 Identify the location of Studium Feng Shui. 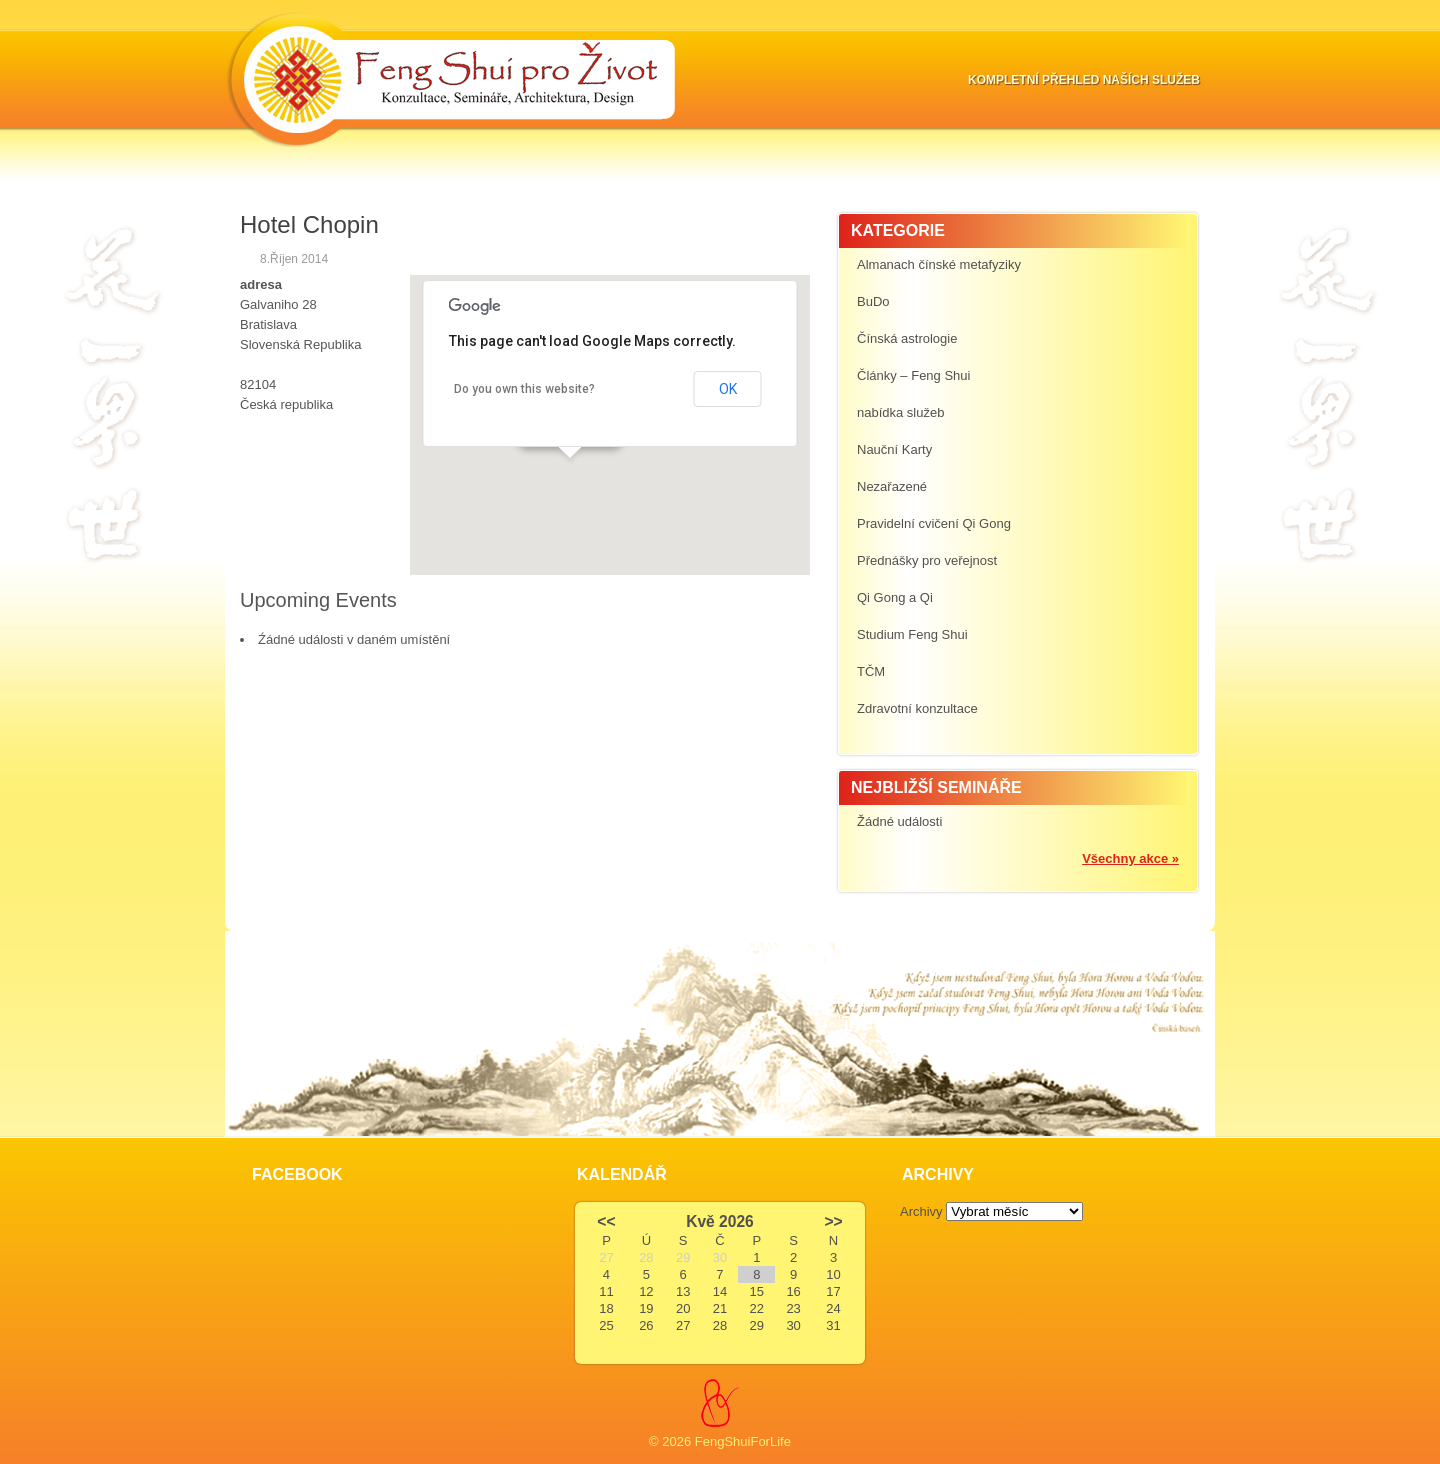
(912, 634).